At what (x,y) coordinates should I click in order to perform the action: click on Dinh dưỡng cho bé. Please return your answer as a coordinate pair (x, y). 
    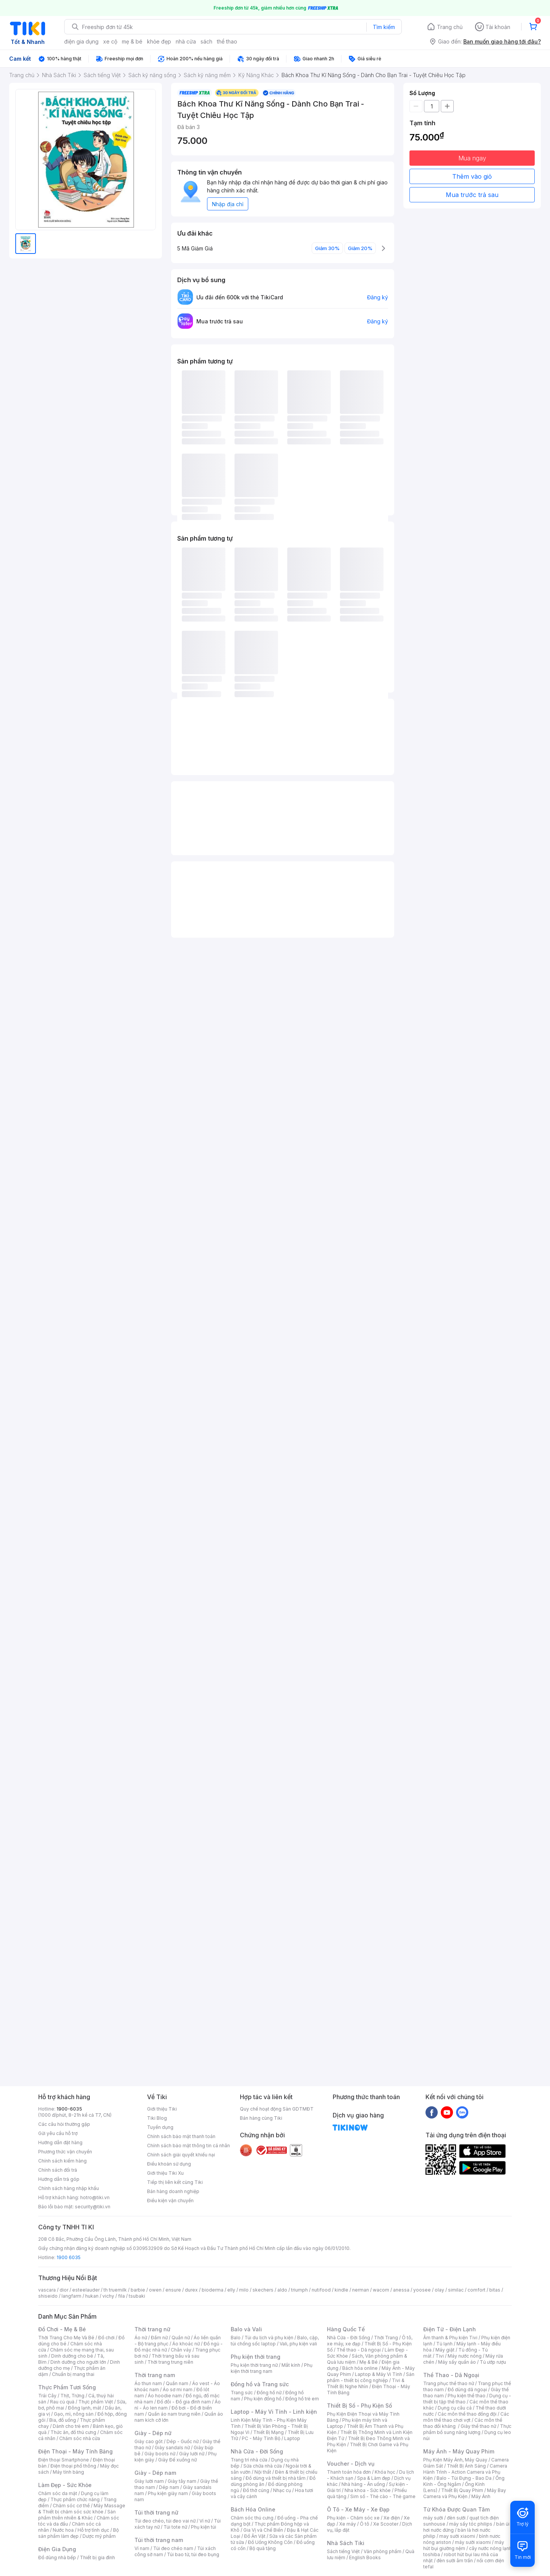
    Looking at the image, I should click on (72, 2356).